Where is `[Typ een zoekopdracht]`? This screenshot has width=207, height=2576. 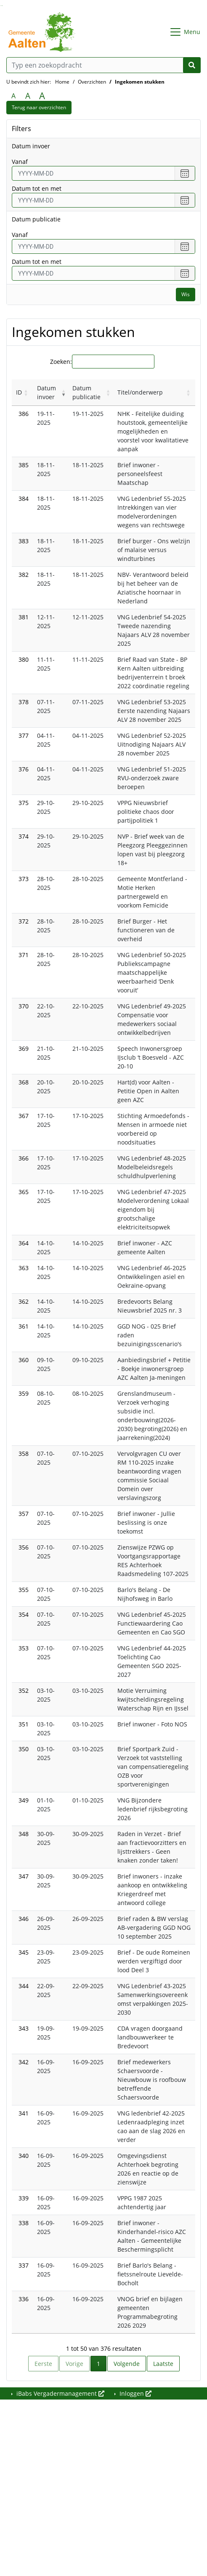
[Typ een zoekopdracht] is located at coordinates (103, 65).